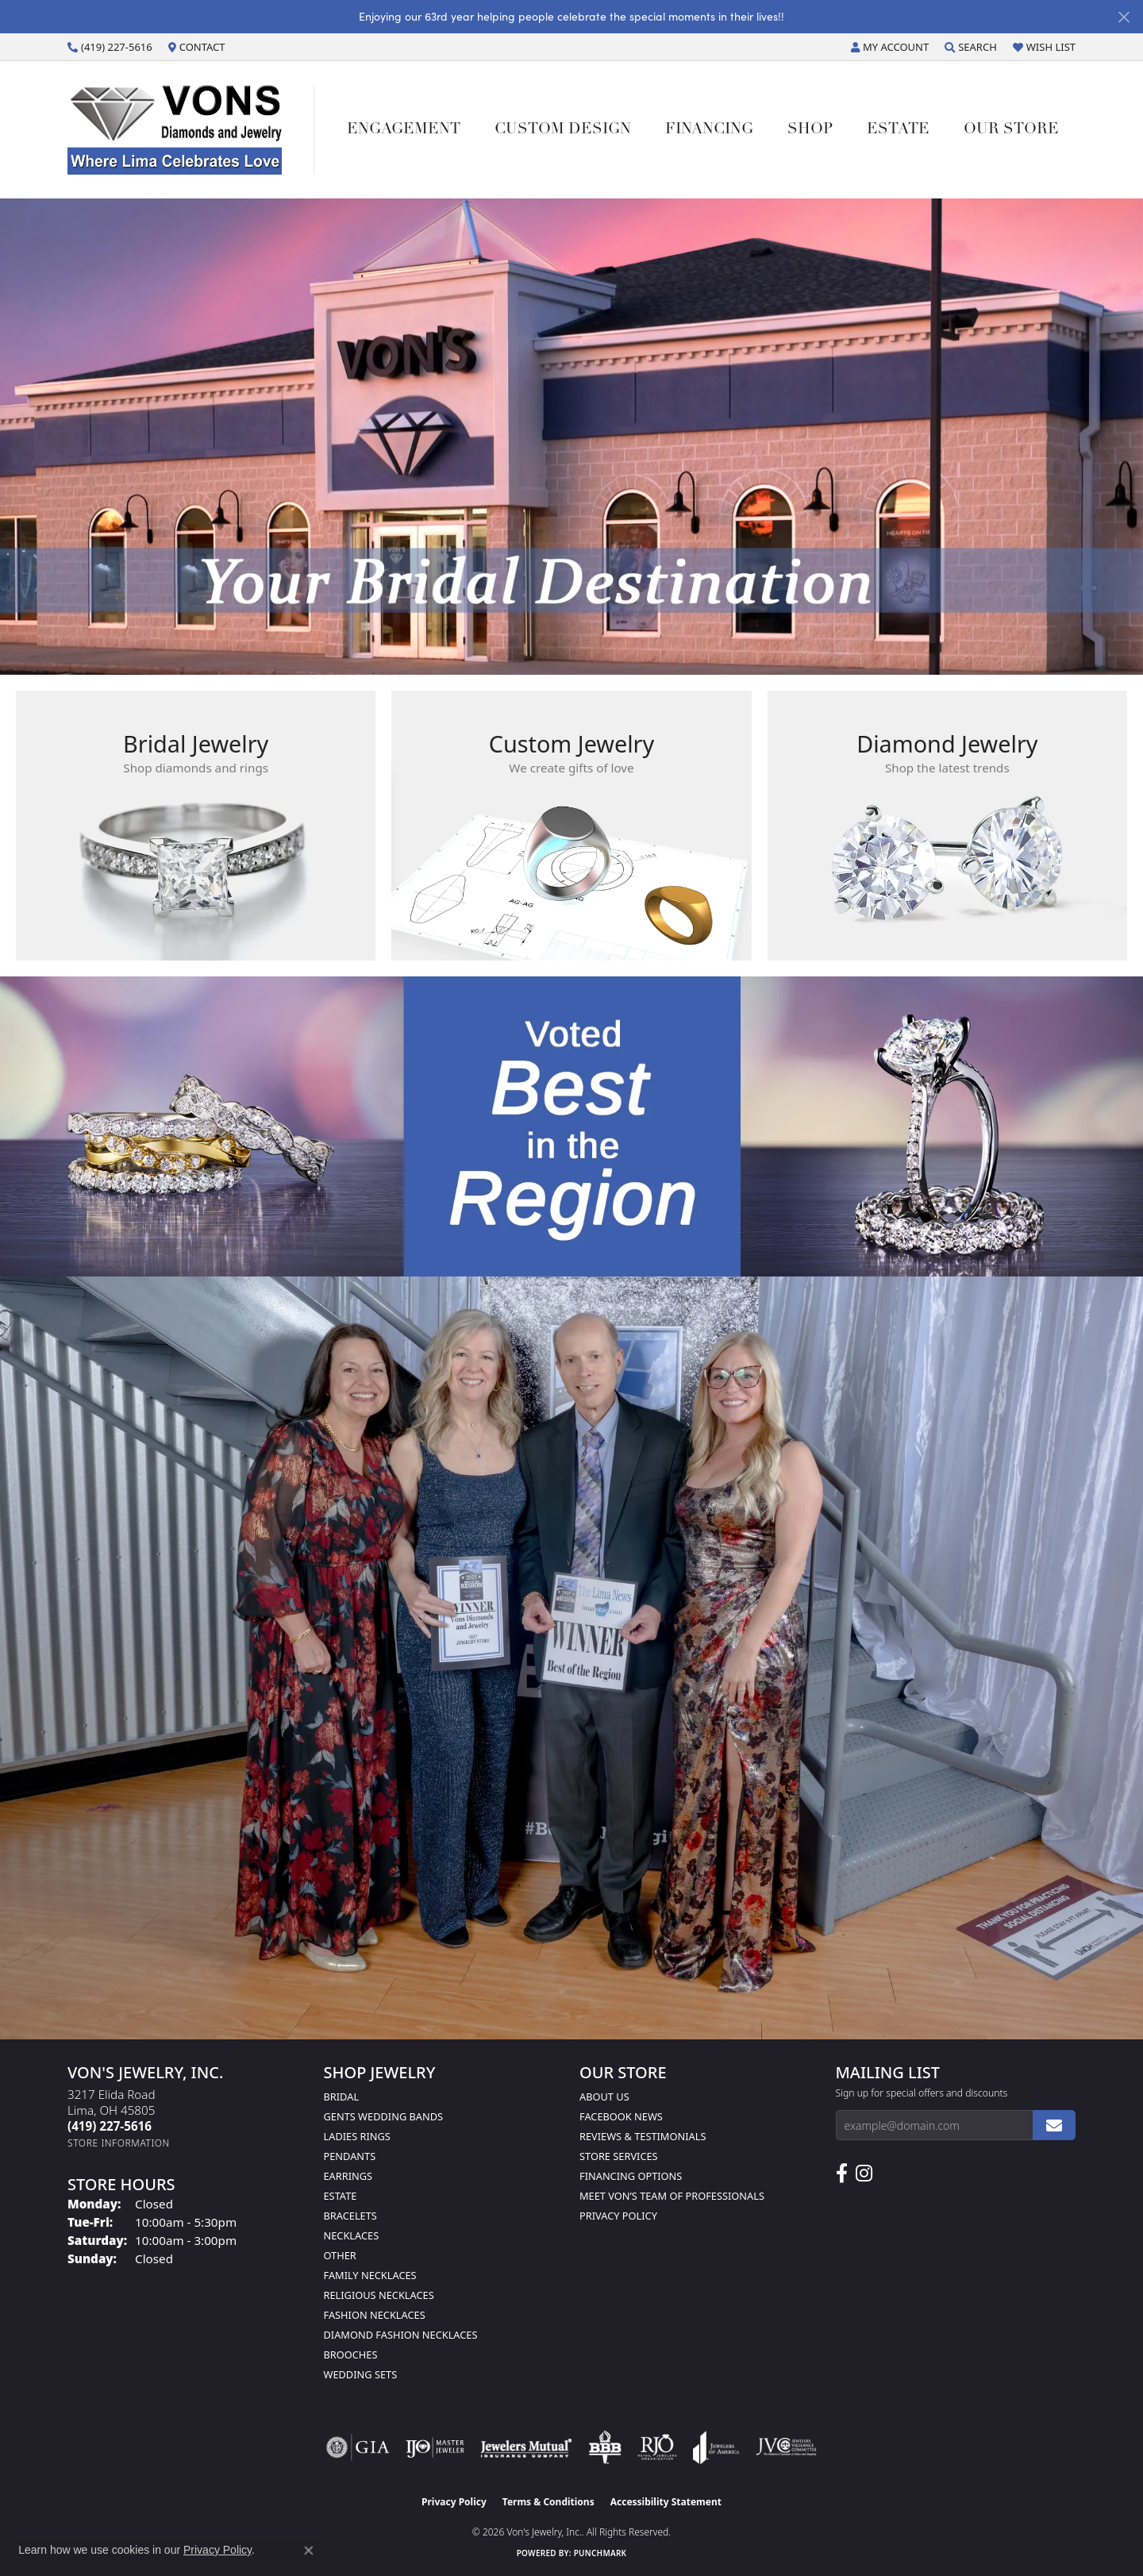 The image size is (1143, 2576). I want to click on Ladies Rings [menuitem], so click(357, 2136).